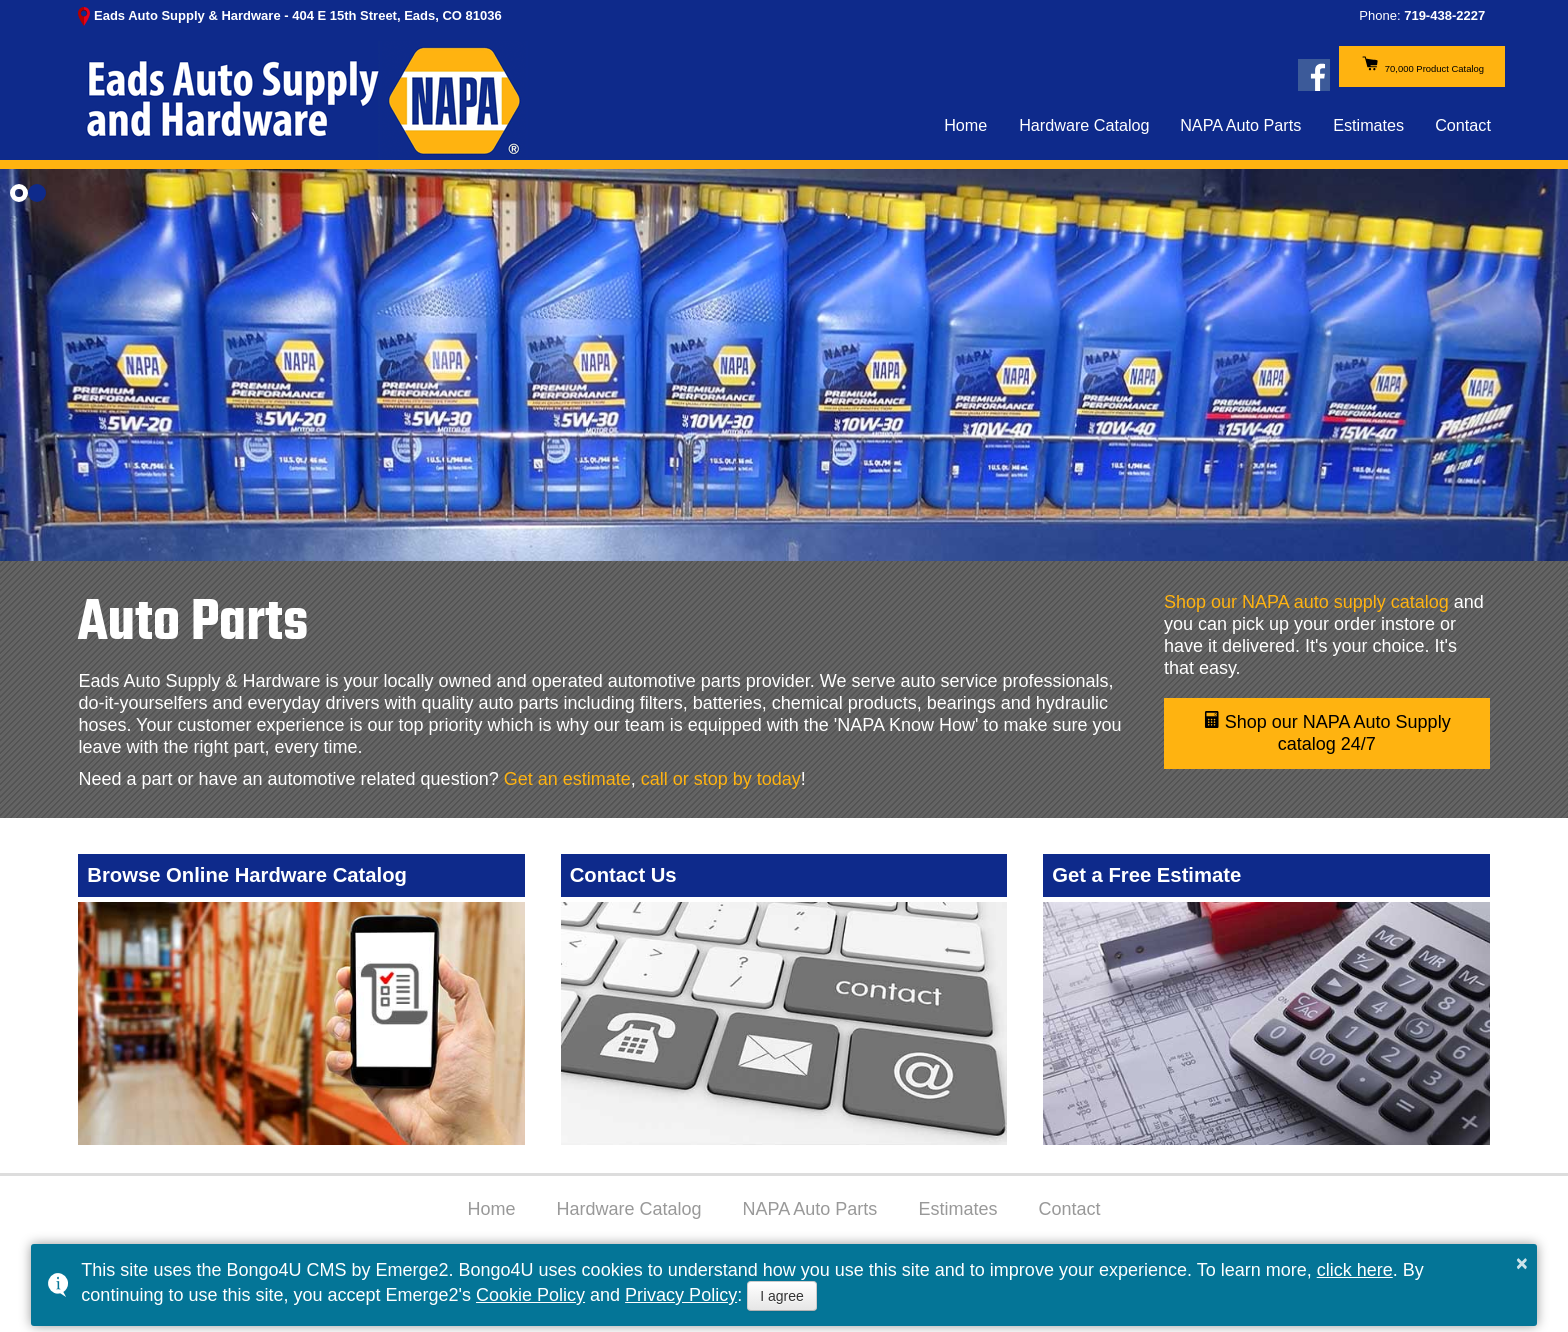  What do you see at coordinates (721, 779) in the screenshot?
I see `call or stop by today` at bounding box center [721, 779].